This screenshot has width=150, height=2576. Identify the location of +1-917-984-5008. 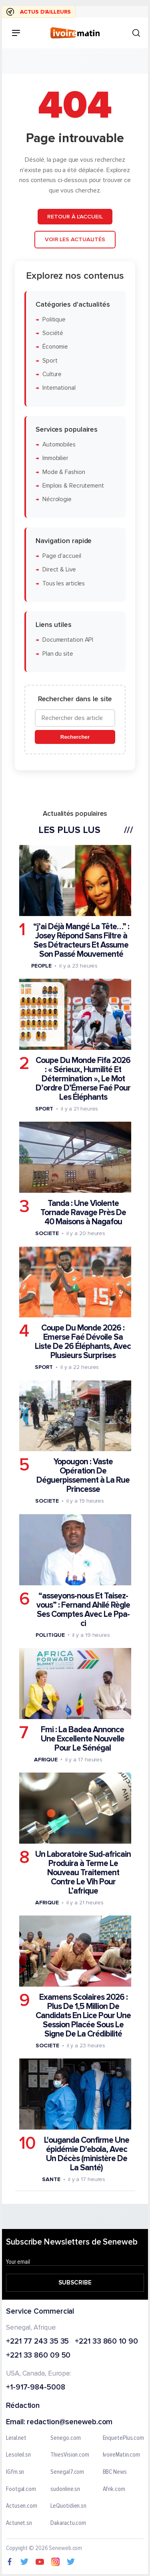
(35, 2388).